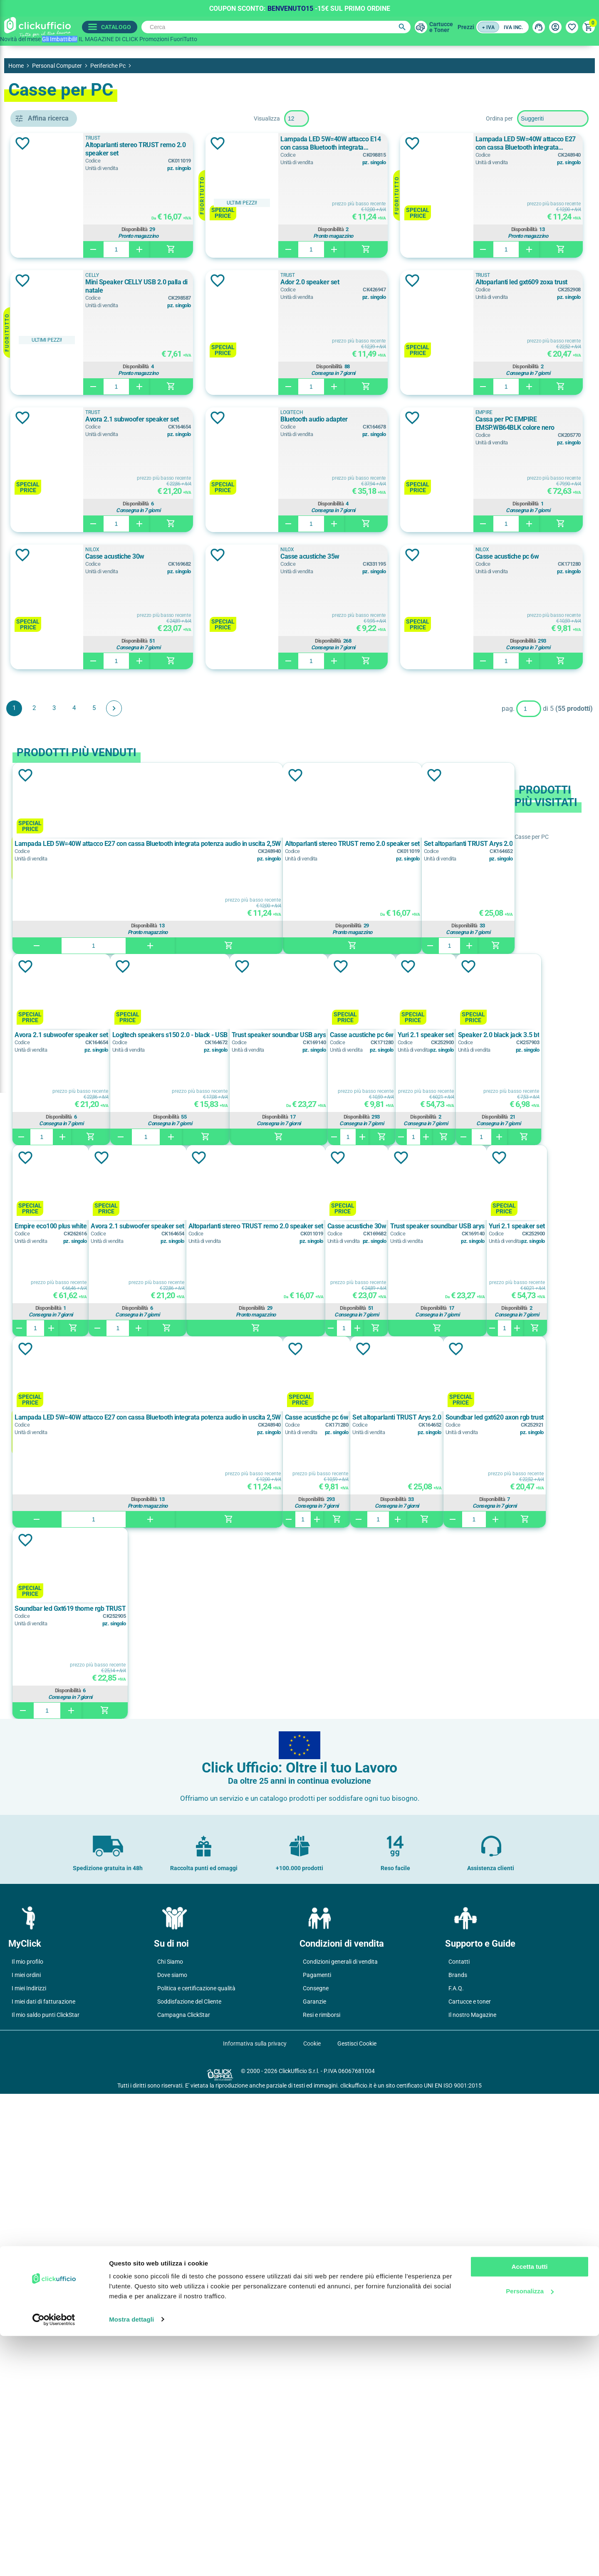  What do you see at coordinates (231, 1500) in the screenshot?
I see `Yuri 2.1 speaker set` at bounding box center [231, 1500].